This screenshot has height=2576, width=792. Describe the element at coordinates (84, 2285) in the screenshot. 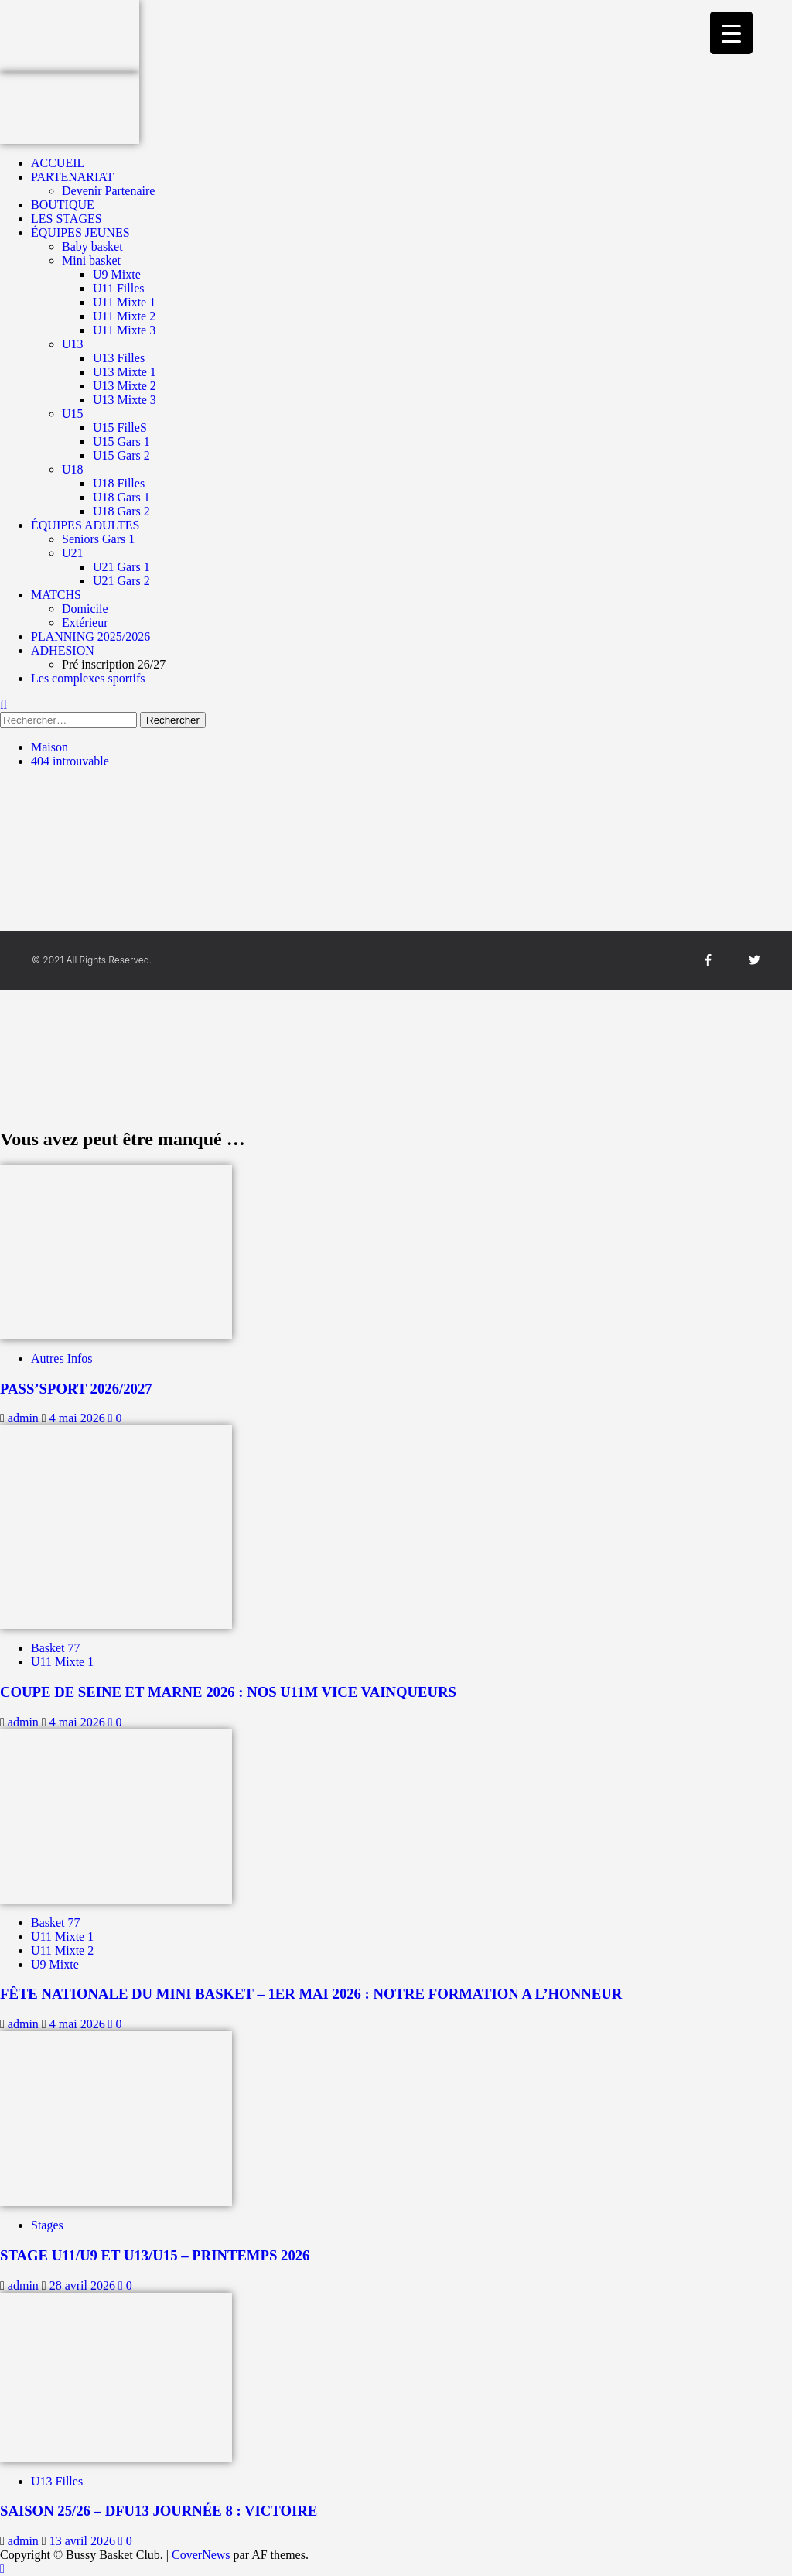

I see `28 avril 2026` at that location.